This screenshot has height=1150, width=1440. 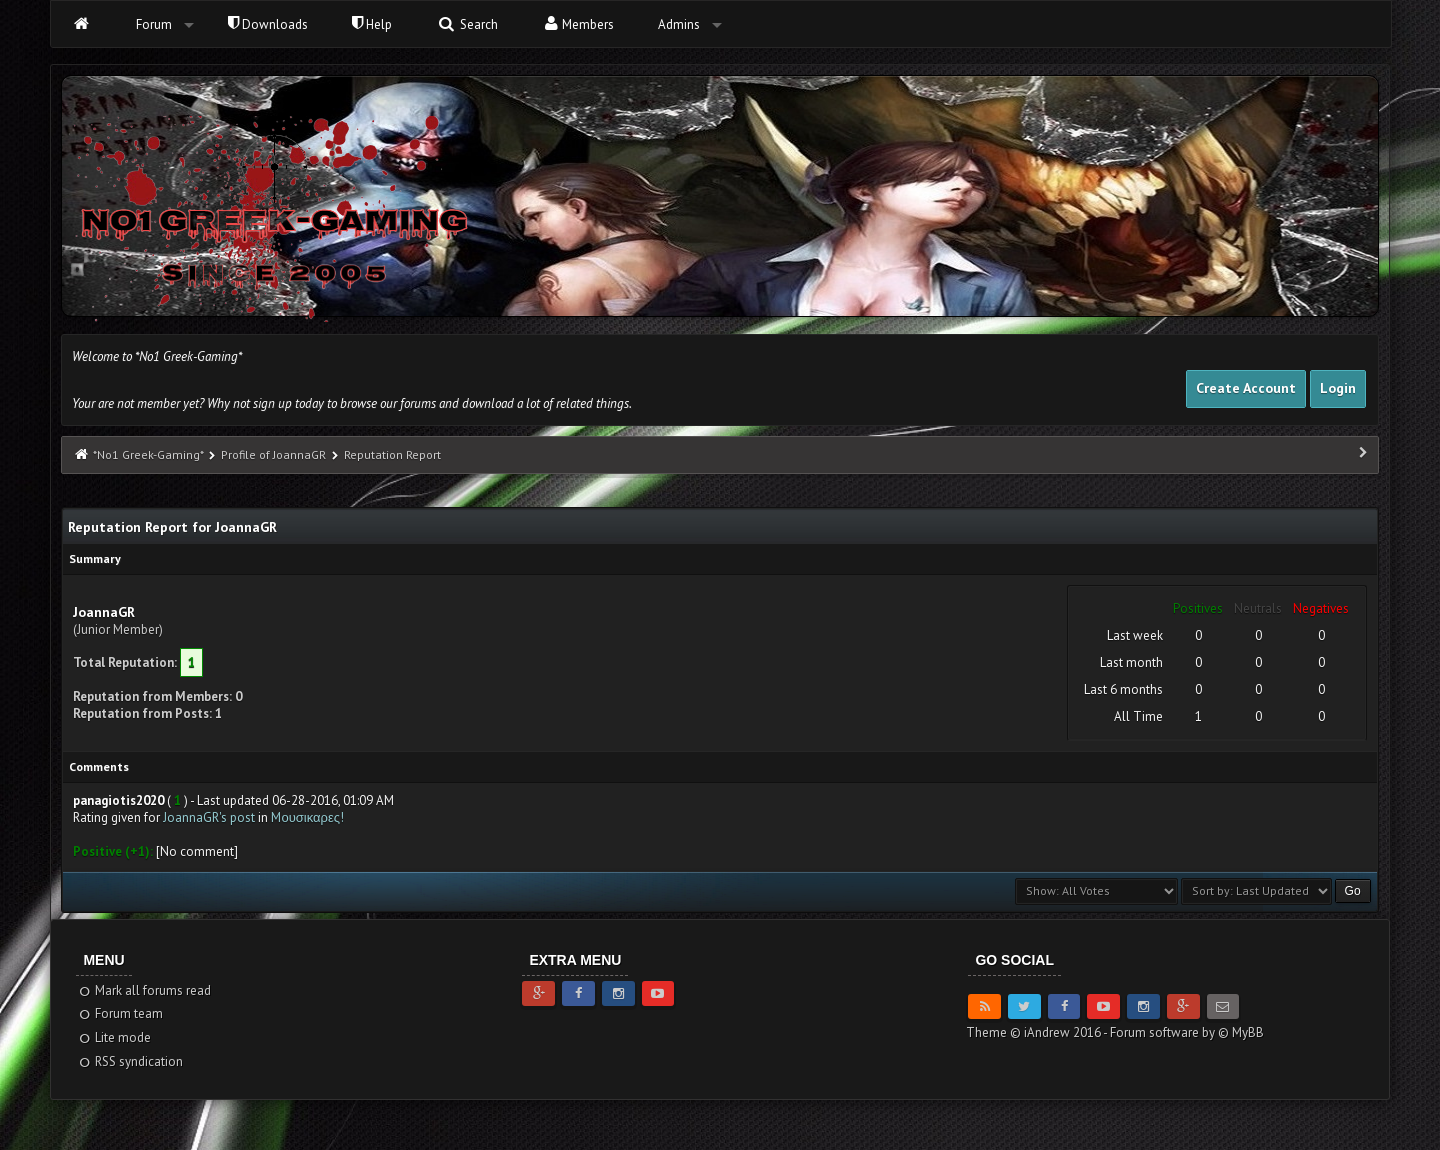 I want to click on Mark all forums read, so click(x=143, y=990).